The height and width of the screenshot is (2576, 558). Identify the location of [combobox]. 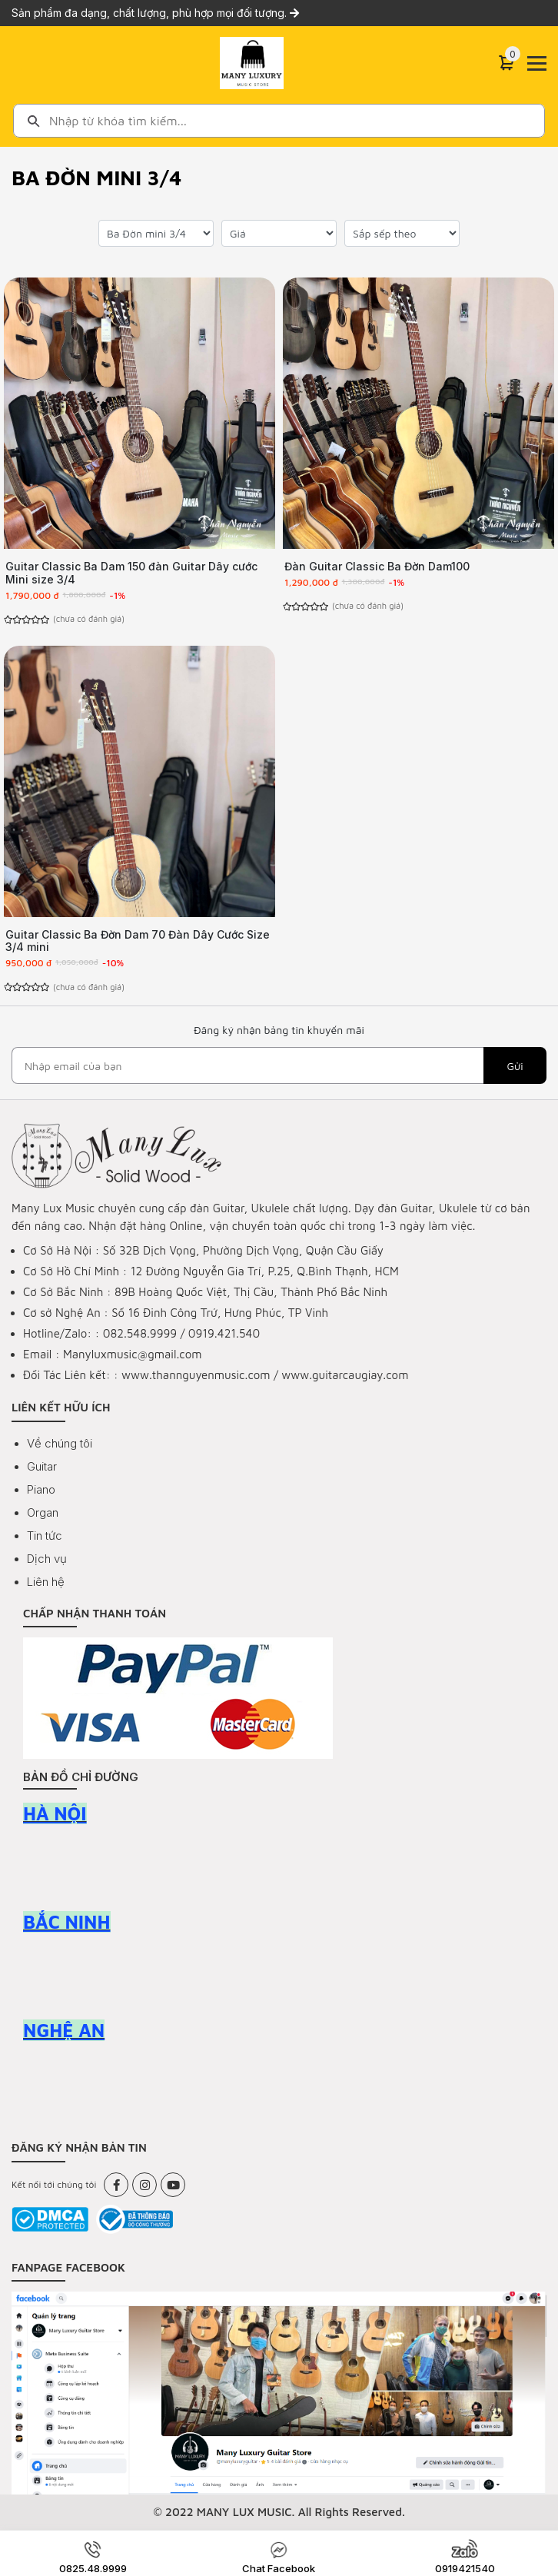
(279, 120).